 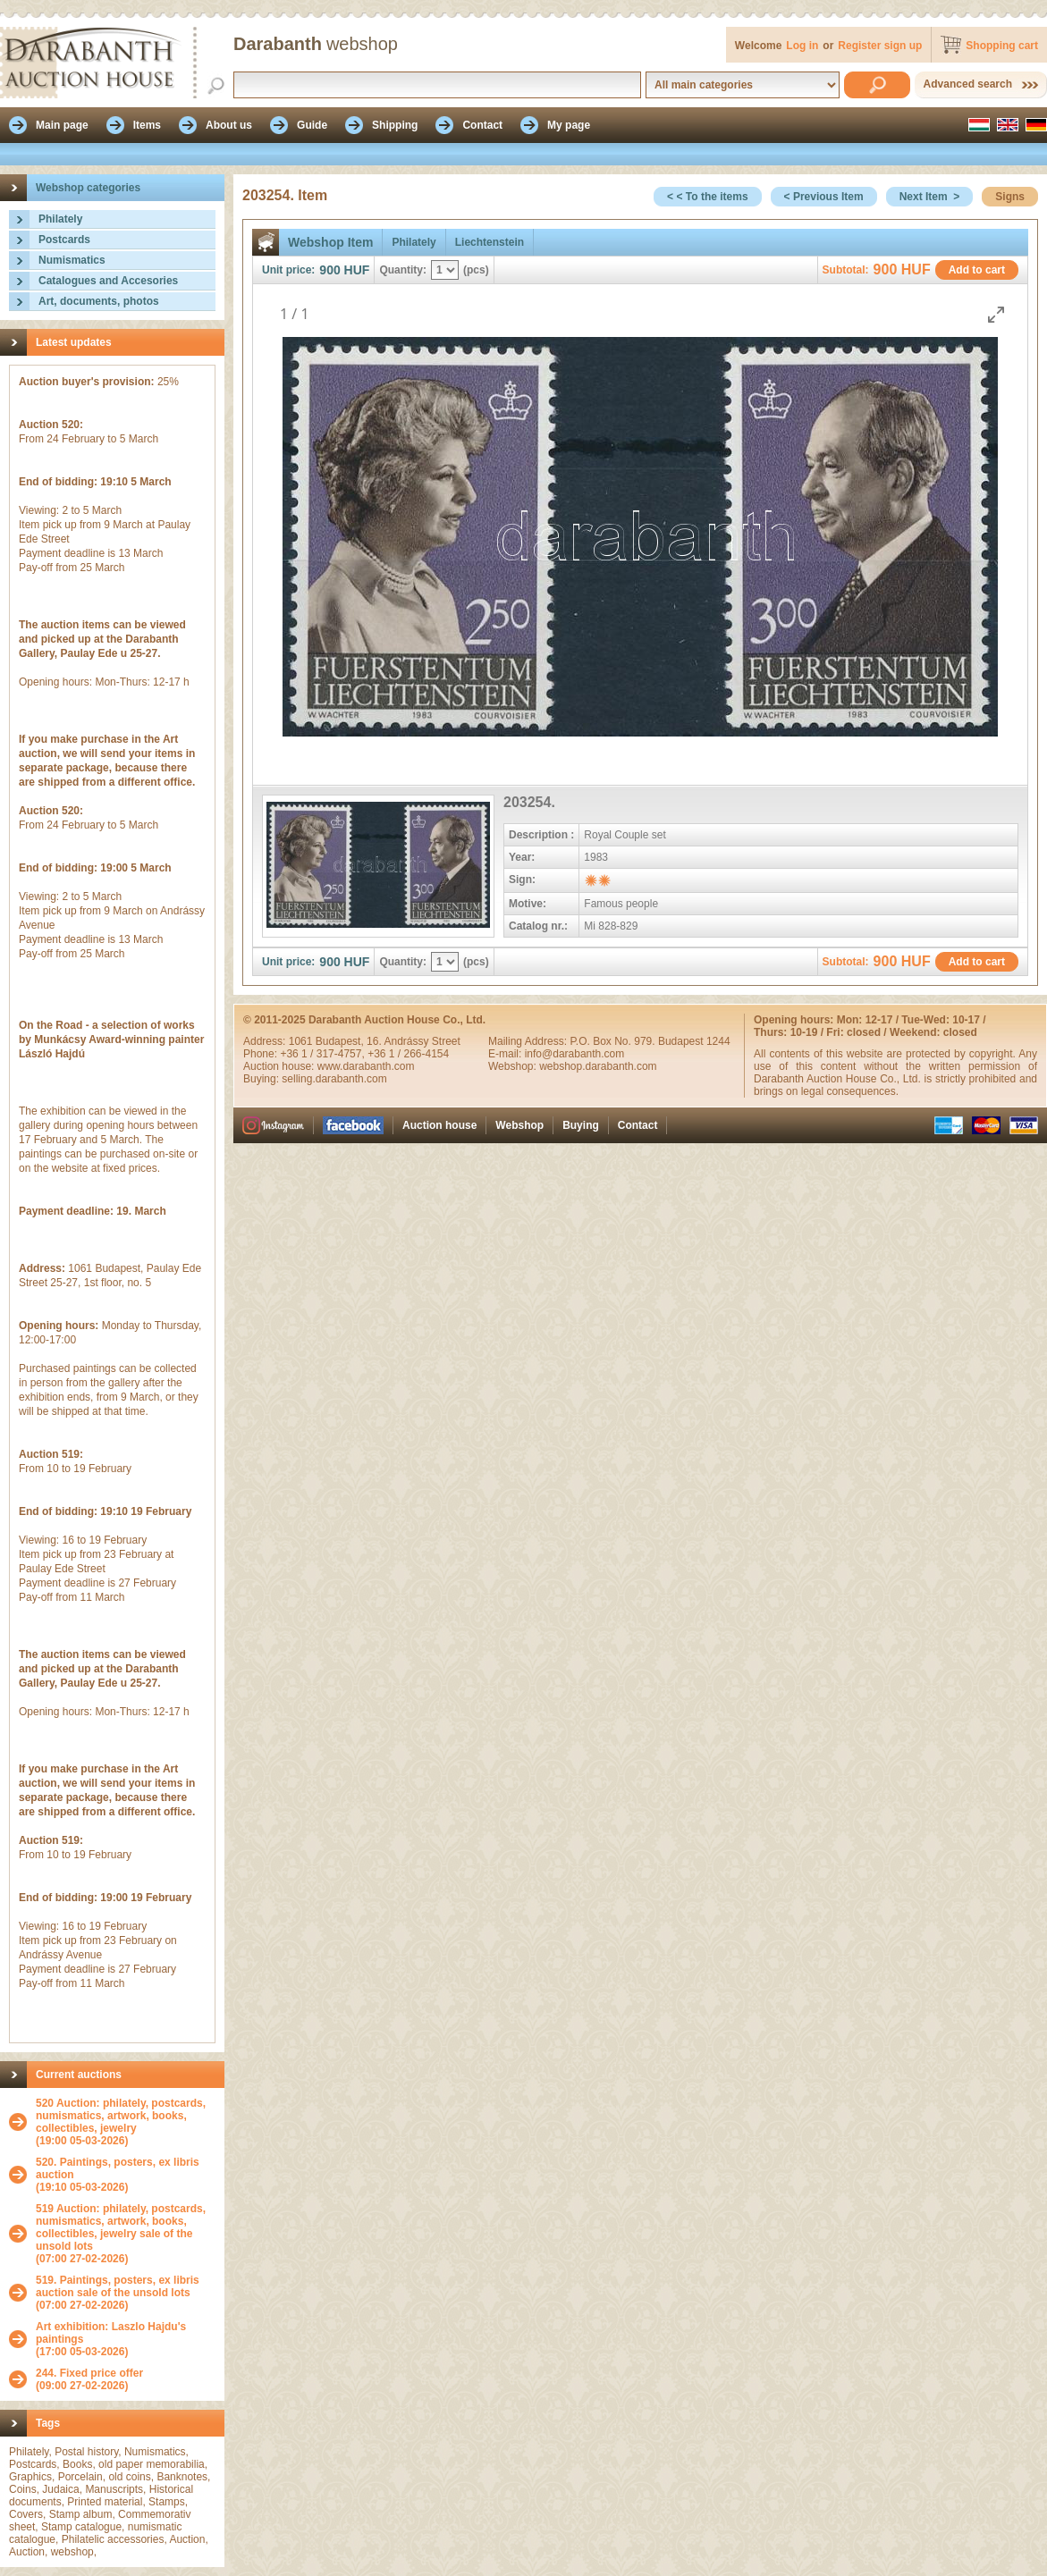 What do you see at coordinates (439, 1125) in the screenshot?
I see `Auction house` at bounding box center [439, 1125].